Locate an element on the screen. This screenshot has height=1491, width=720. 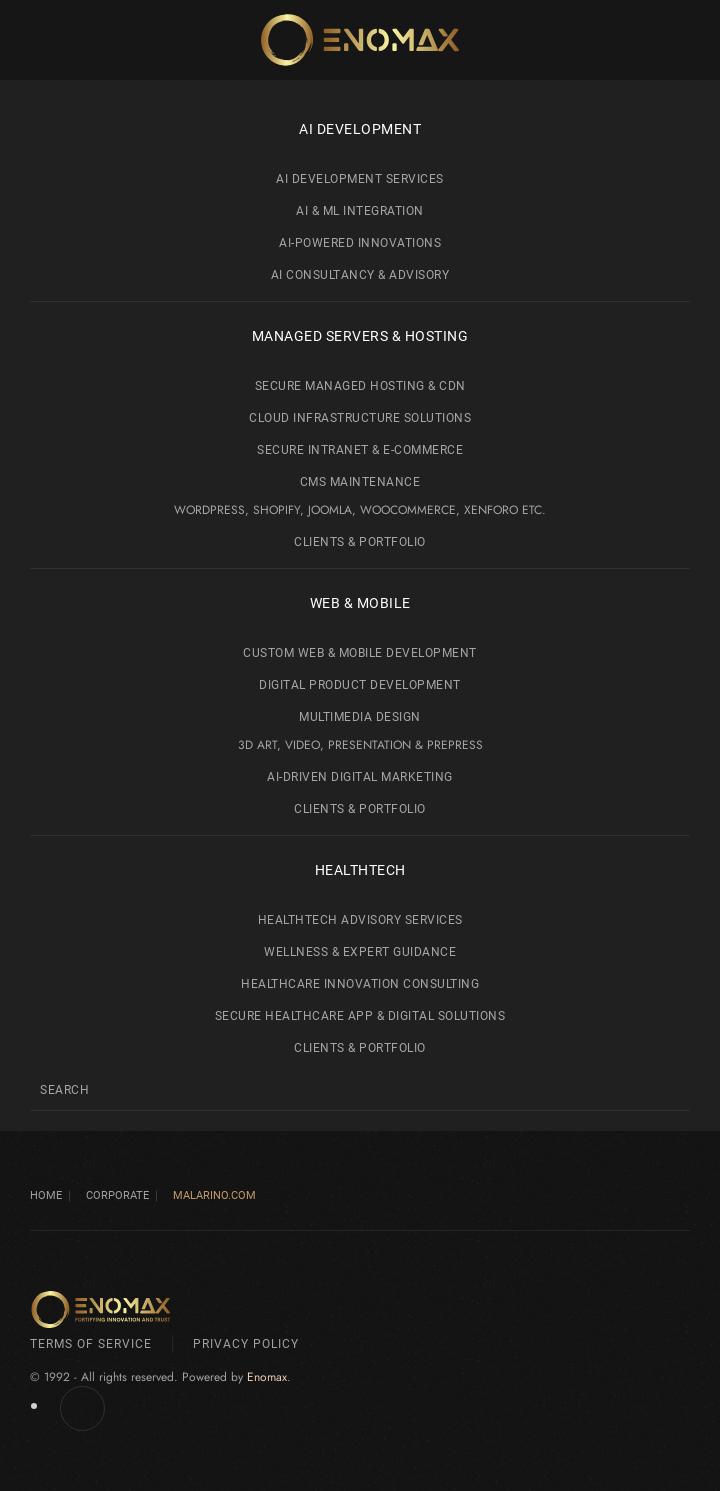
Privacy Policy is located at coordinates (246, 1344).